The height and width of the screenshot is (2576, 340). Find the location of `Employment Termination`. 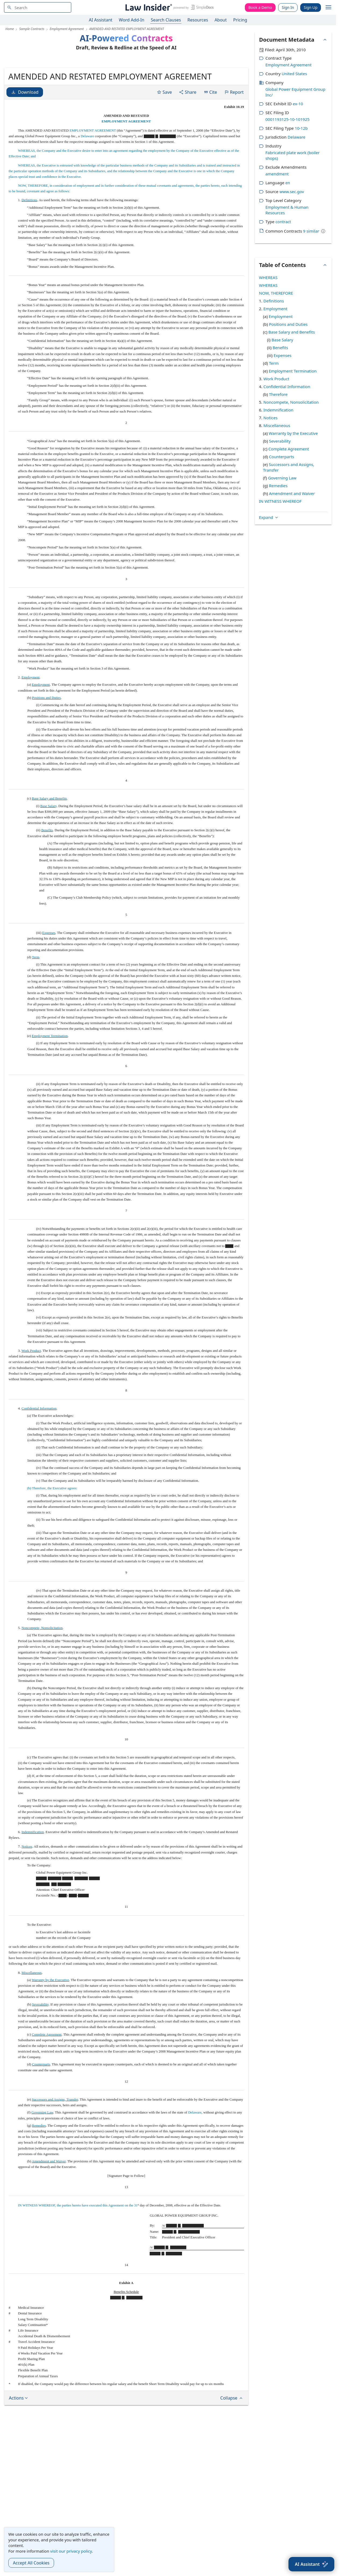

Employment Termination is located at coordinates (50, 1077).